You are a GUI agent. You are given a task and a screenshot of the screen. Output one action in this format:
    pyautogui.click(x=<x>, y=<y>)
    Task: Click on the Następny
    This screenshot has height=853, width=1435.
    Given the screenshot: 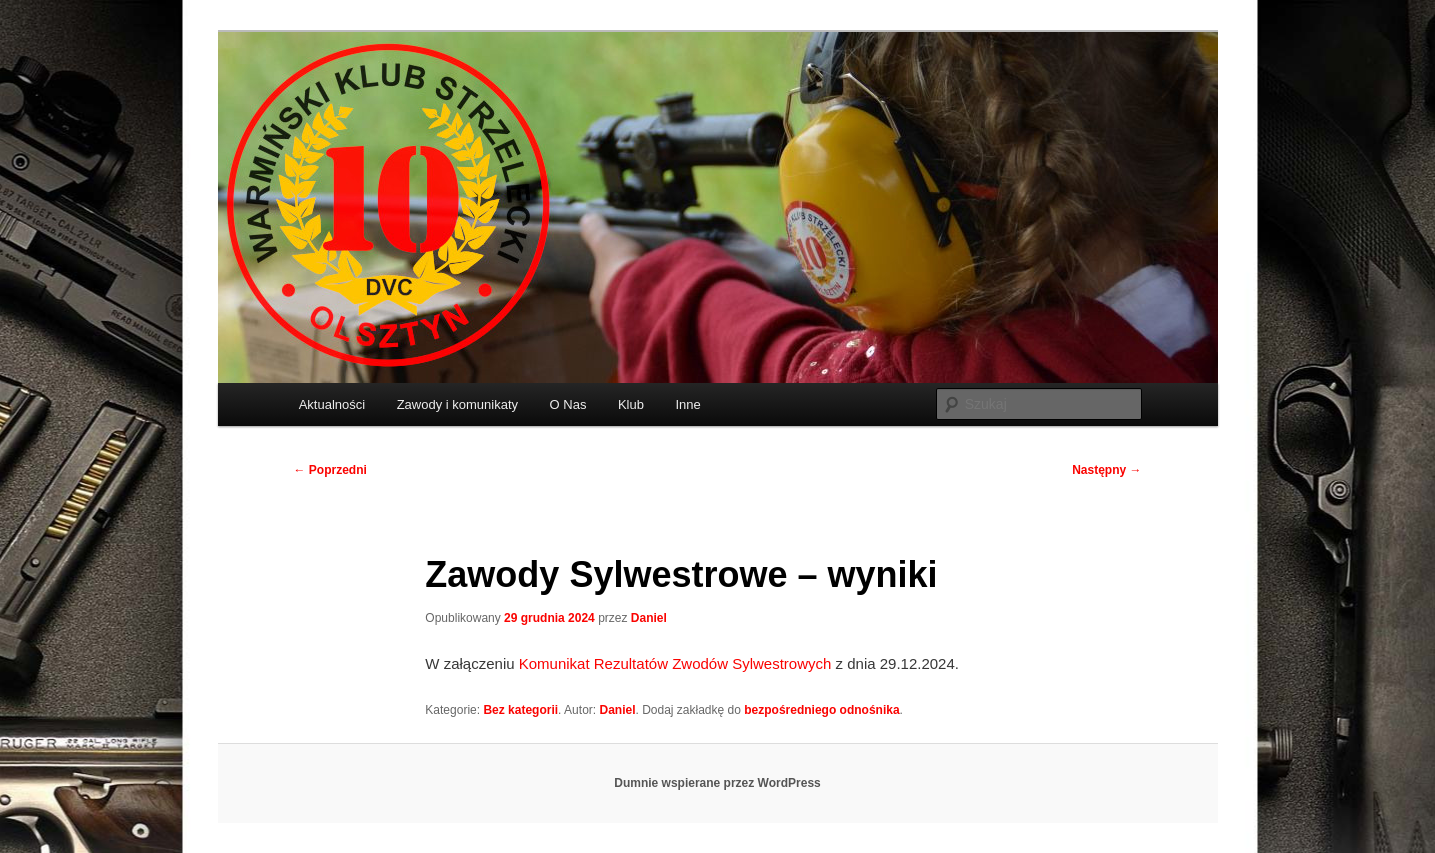 What is the action you would take?
    pyautogui.click(x=1106, y=470)
    